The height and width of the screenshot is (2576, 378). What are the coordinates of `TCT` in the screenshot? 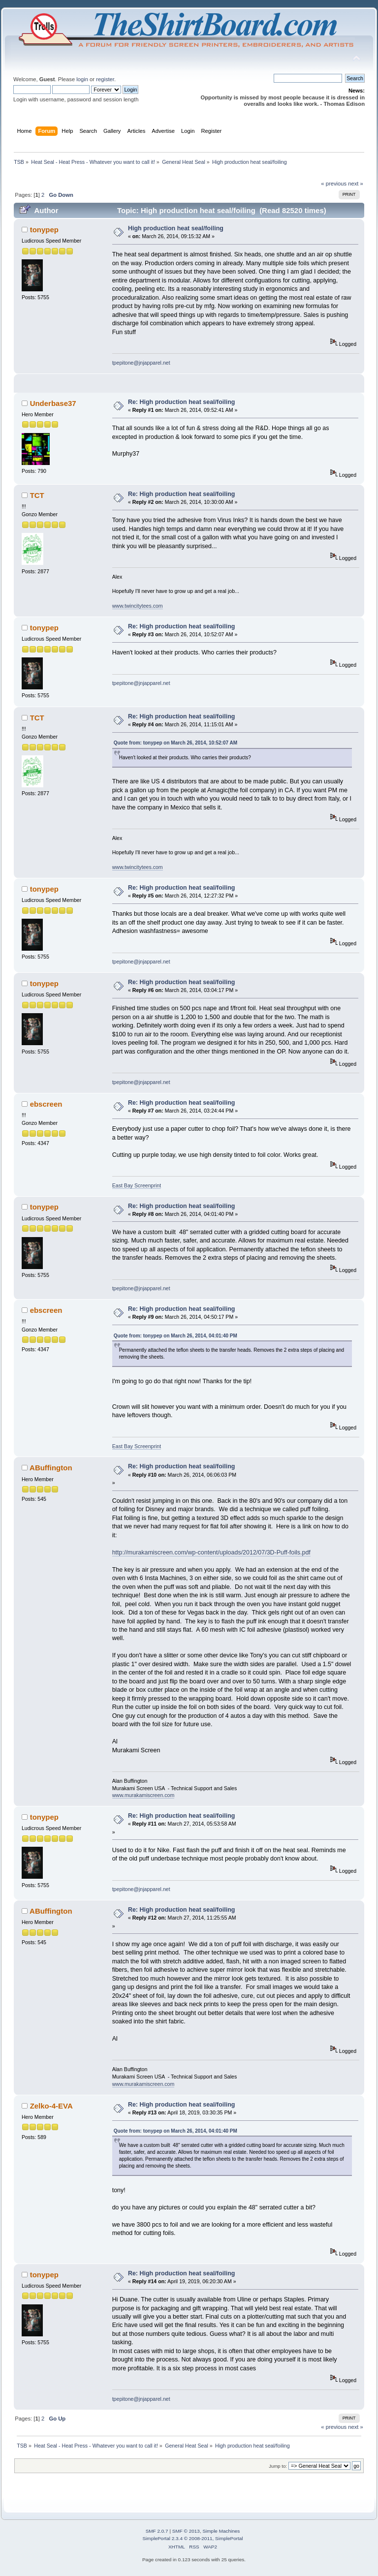 It's located at (37, 495).